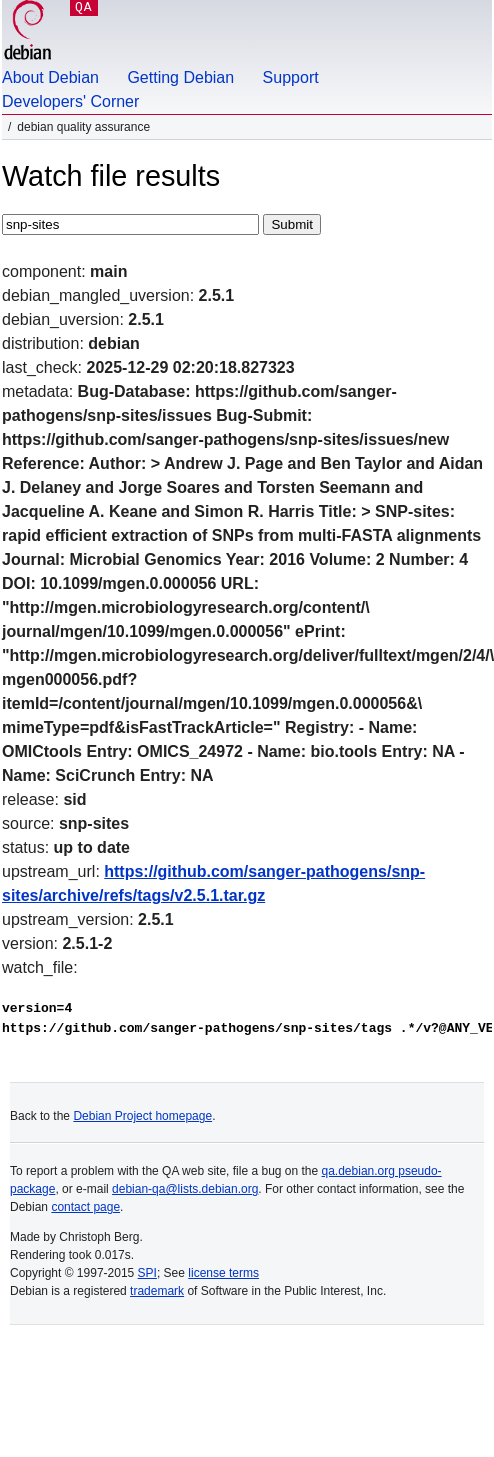 This screenshot has height=1457, width=494. What do you see at coordinates (157, 1291) in the screenshot?
I see `trademark` at bounding box center [157, 1291].